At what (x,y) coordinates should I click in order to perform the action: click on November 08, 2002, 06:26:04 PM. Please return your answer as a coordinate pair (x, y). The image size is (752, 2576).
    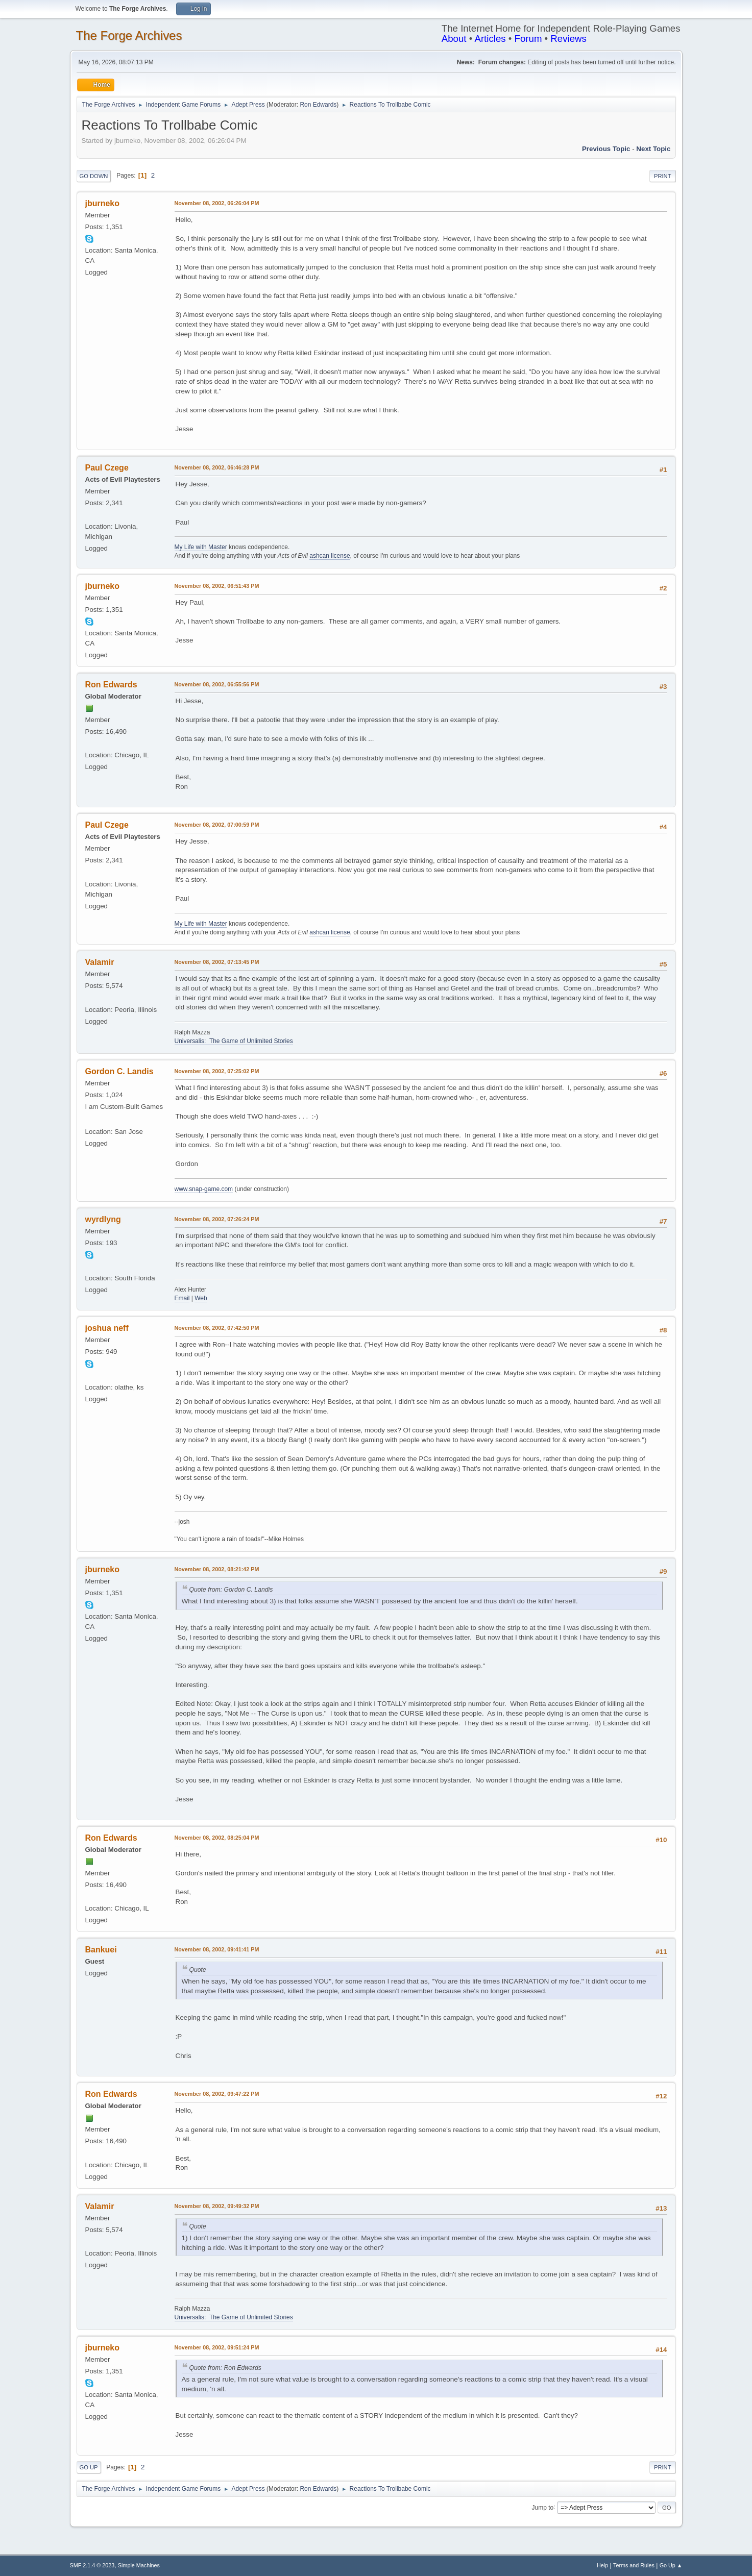
    Looking at the image, I should click on (217, 203).